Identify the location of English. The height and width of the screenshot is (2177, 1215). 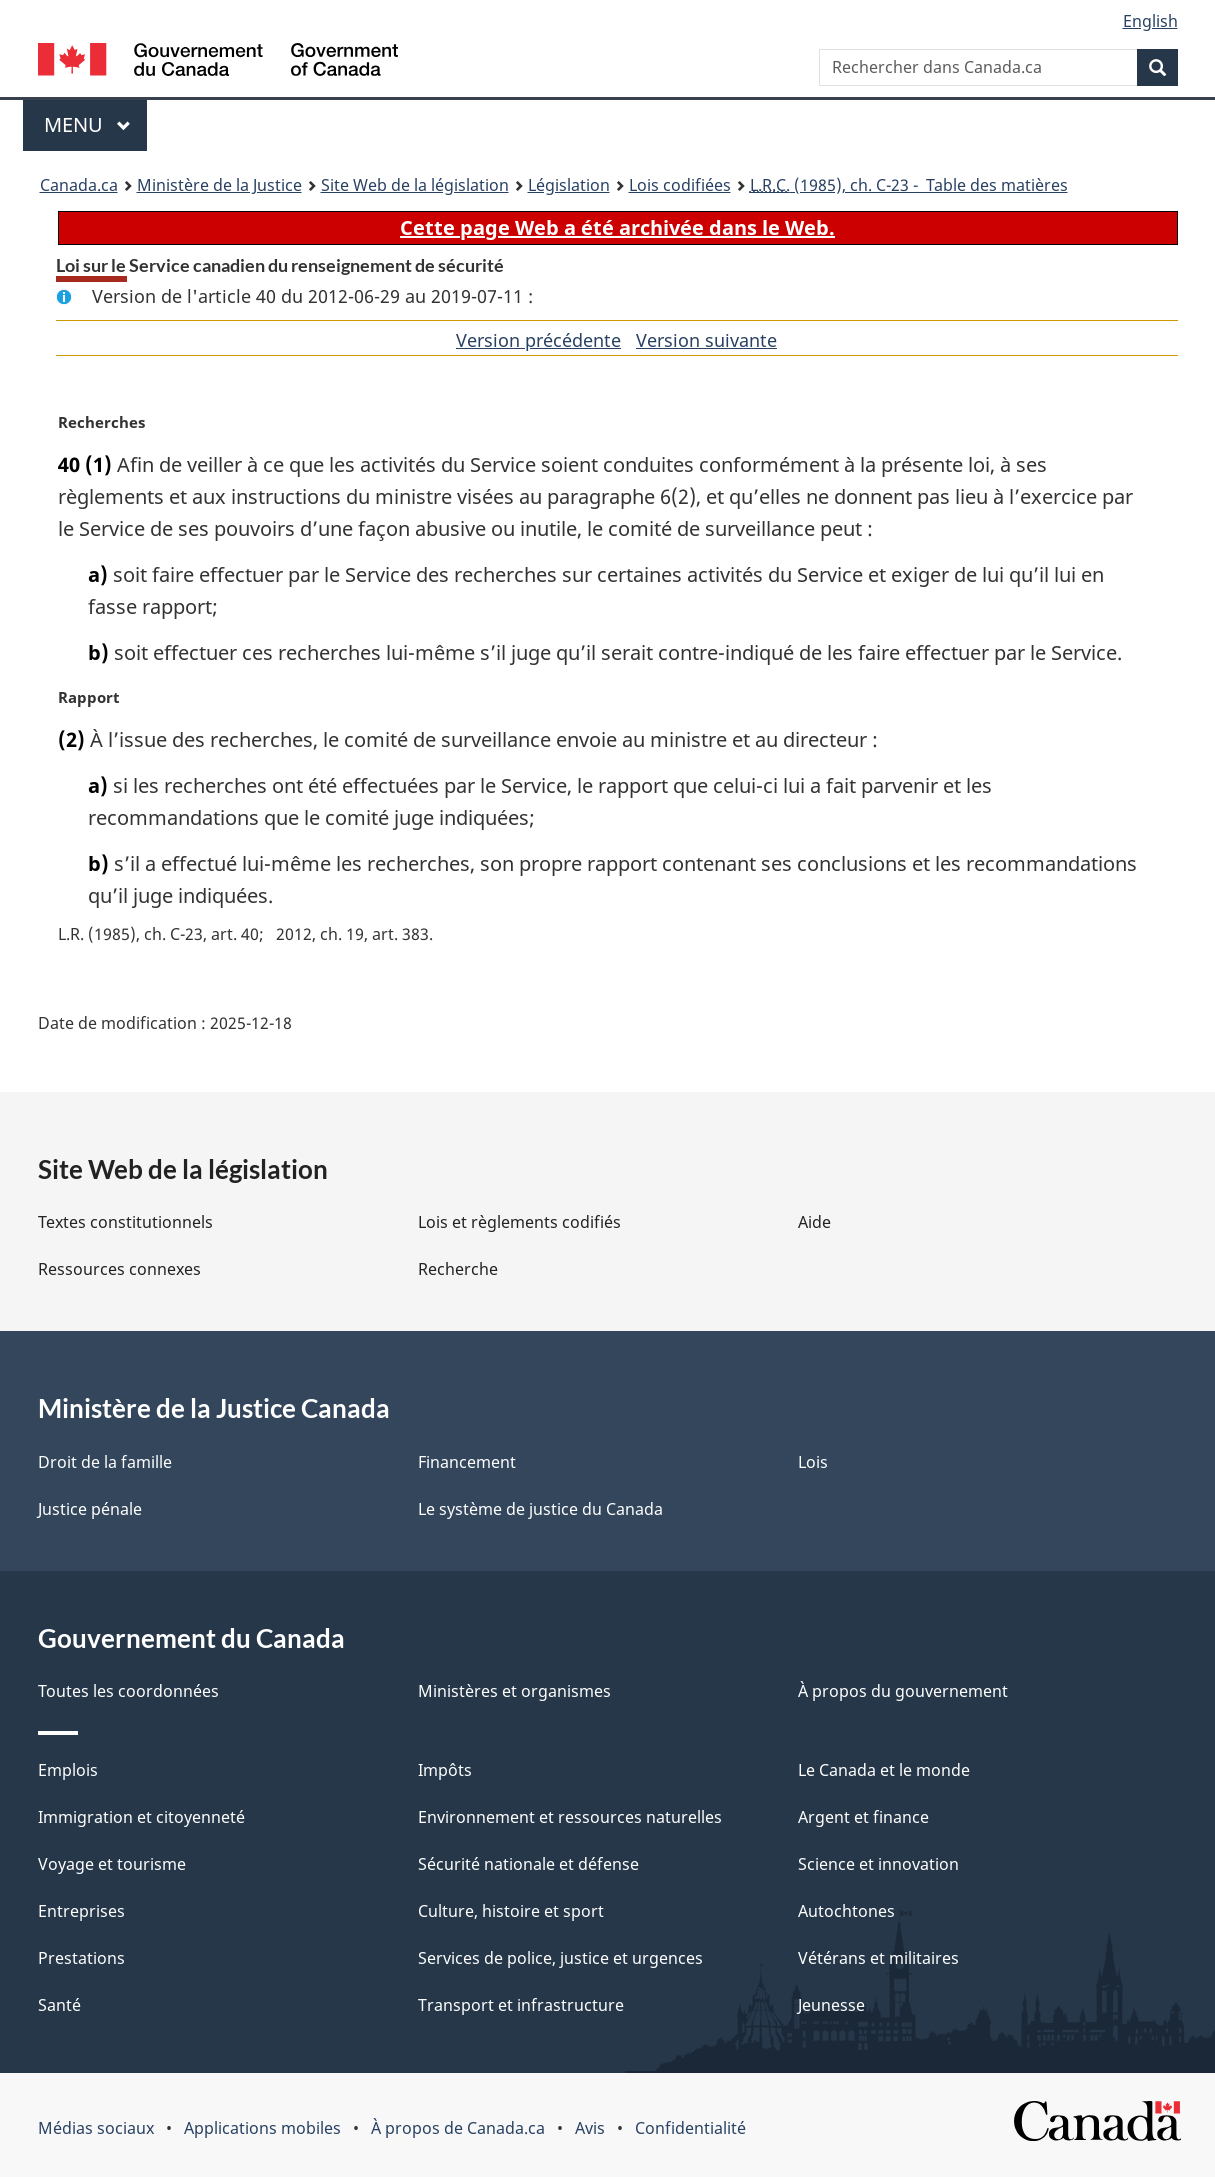
(1150, 21).